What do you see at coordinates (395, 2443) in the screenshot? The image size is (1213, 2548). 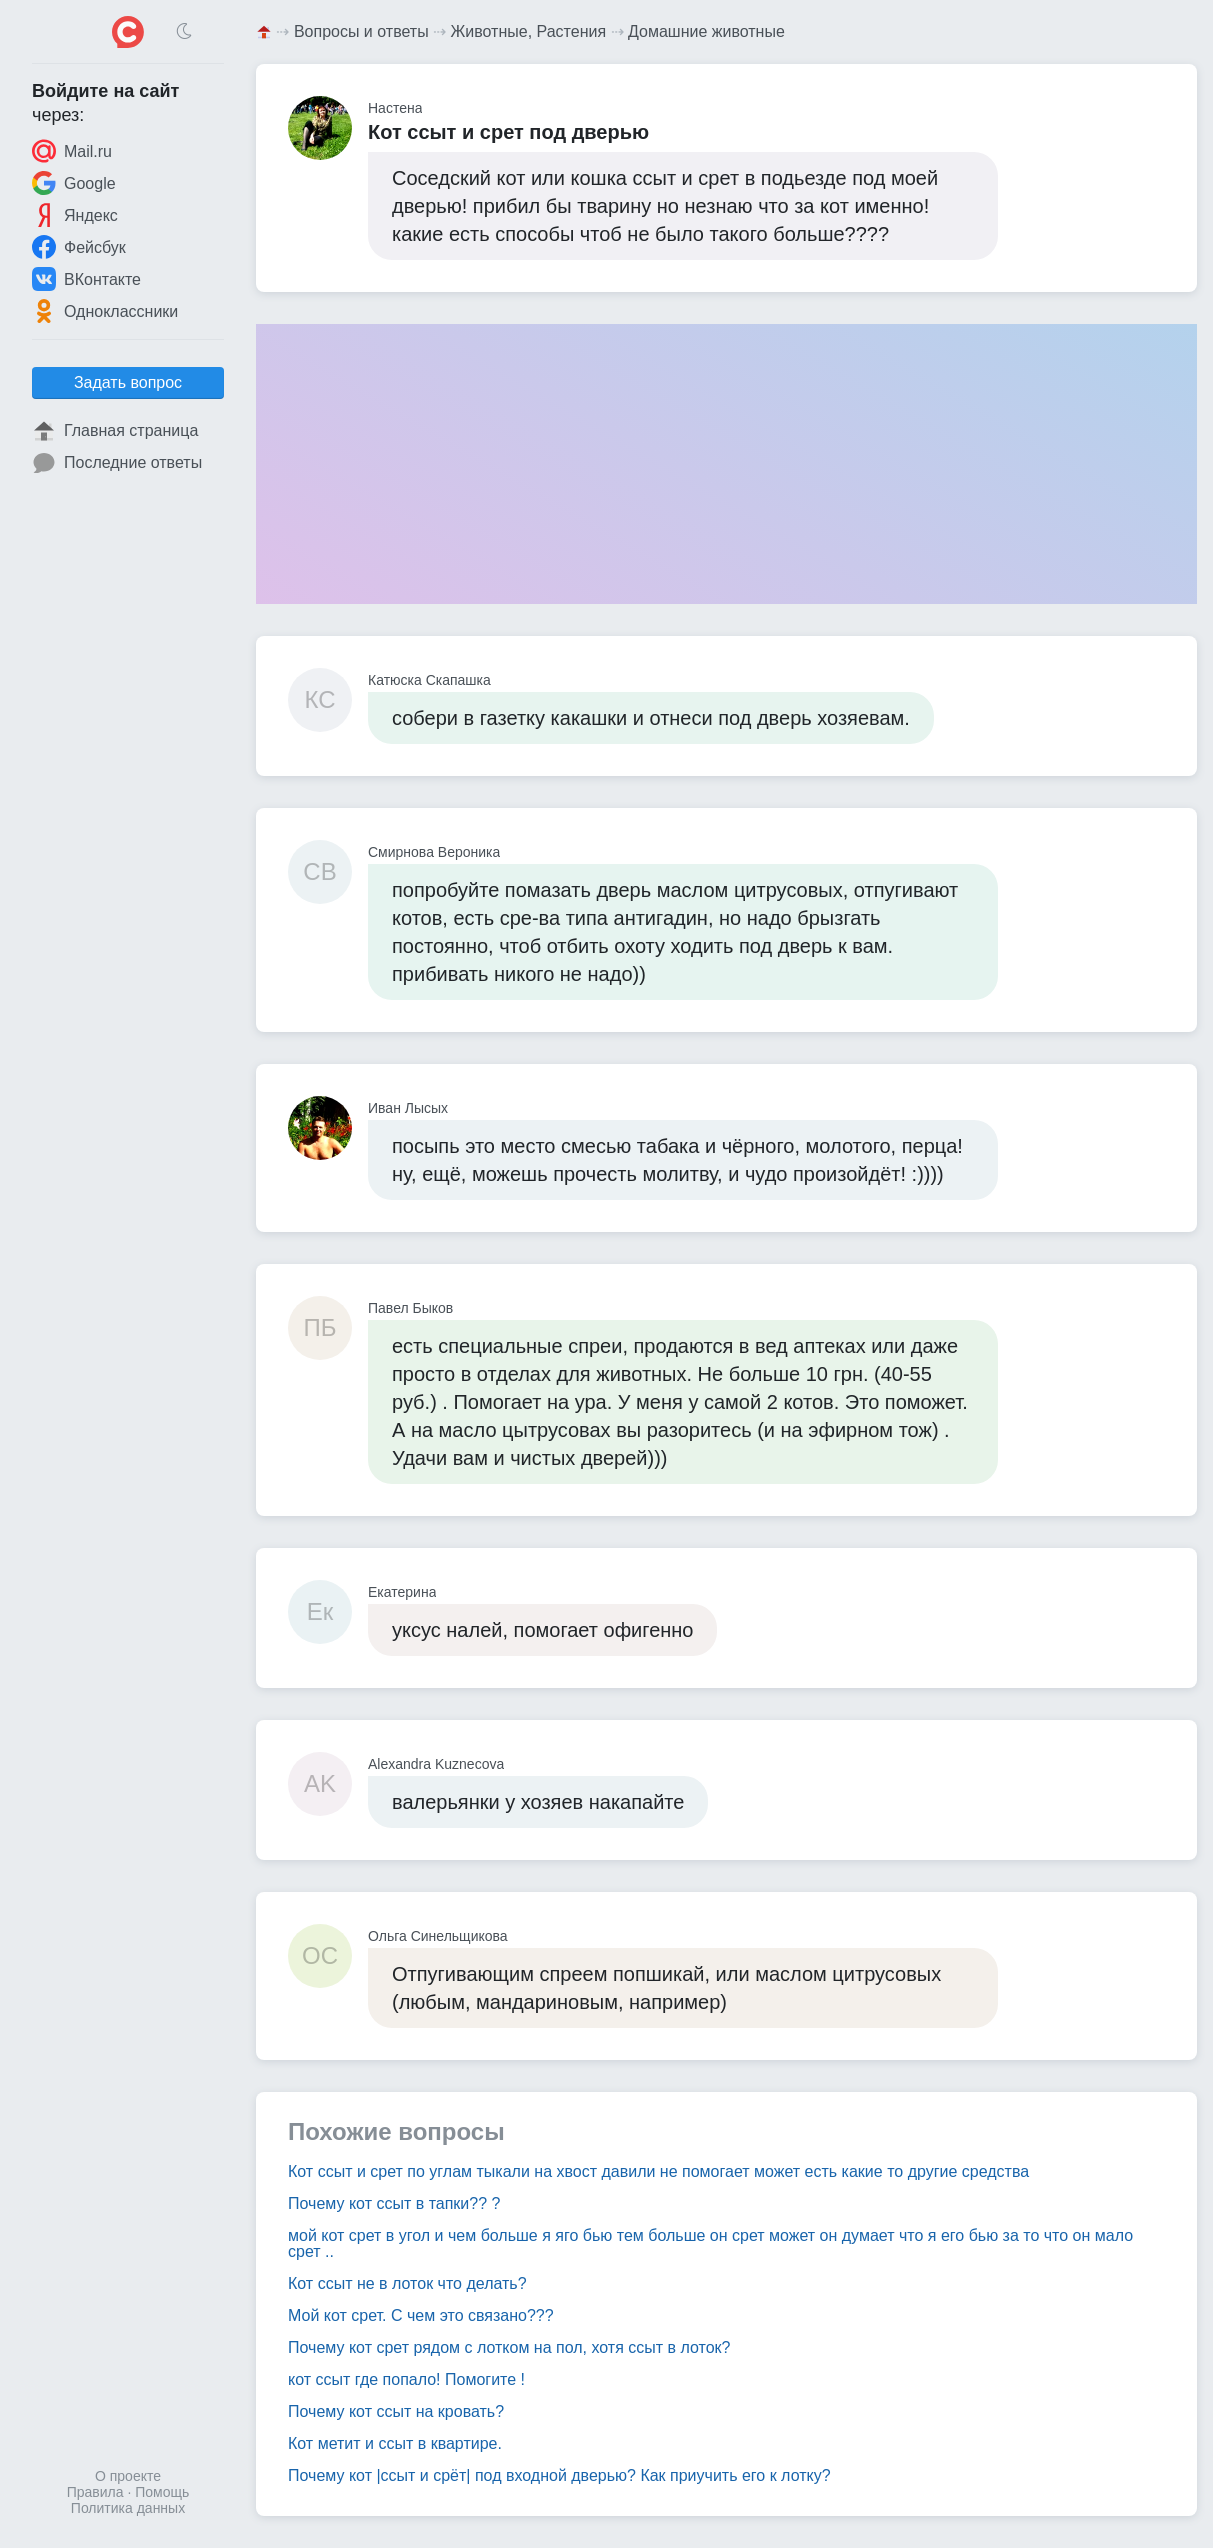 I see `Кот метит и ссыт в квартире.` at bounding box center [395, 2443].